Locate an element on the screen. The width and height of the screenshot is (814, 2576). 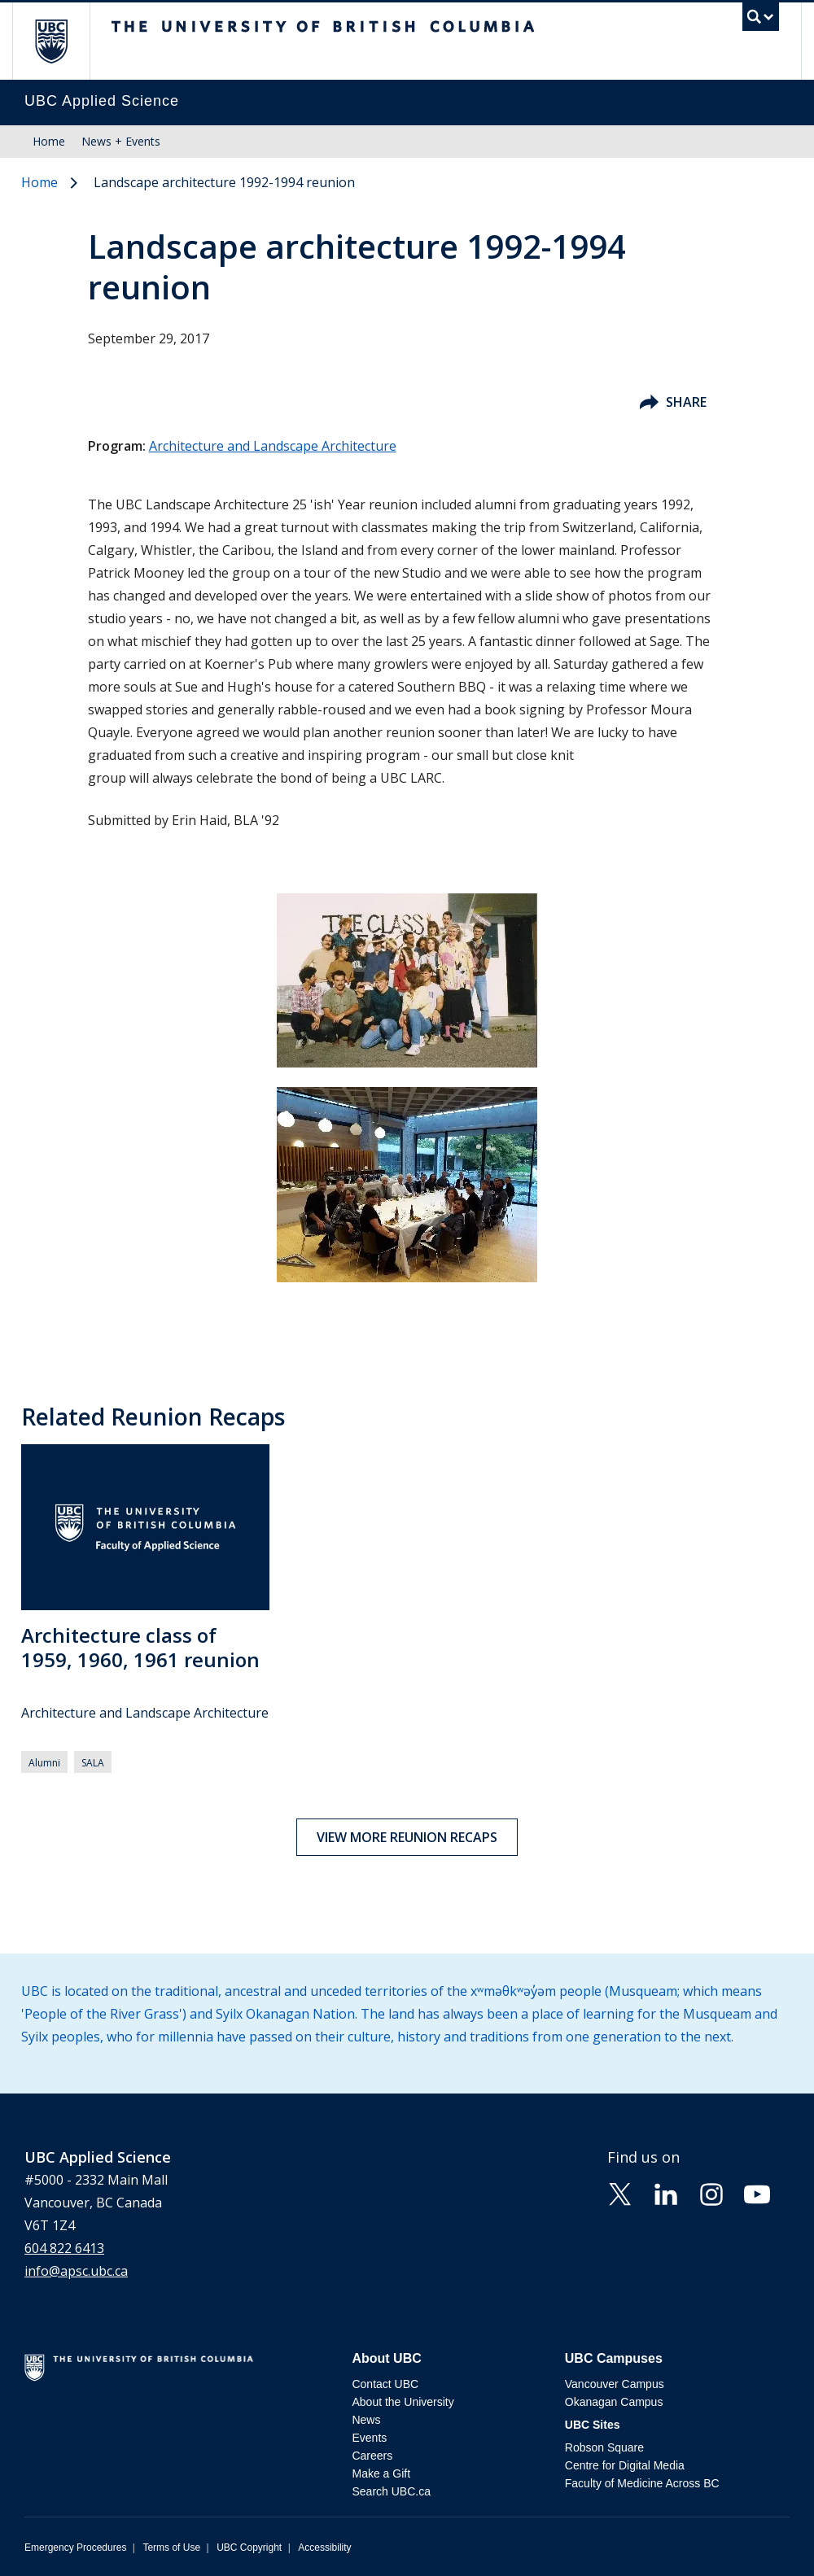
About the University is located at coordinates (402, 2401).